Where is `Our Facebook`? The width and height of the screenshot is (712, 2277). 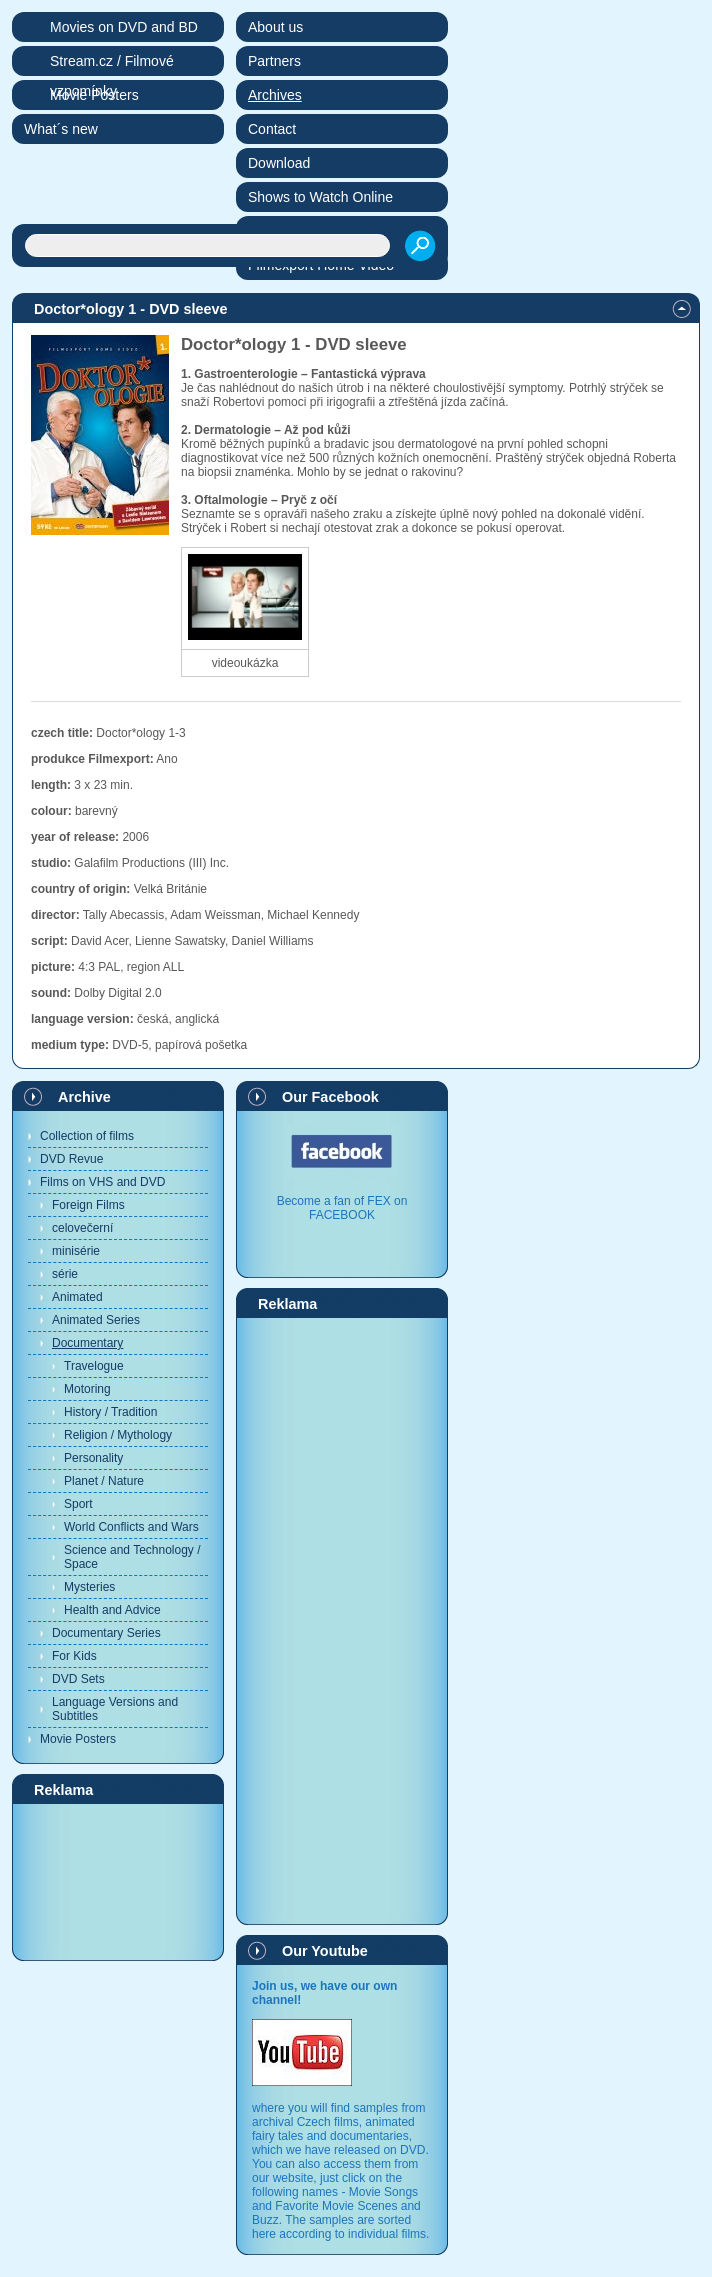
Our Facebook is located at coordinates (330, 1097).